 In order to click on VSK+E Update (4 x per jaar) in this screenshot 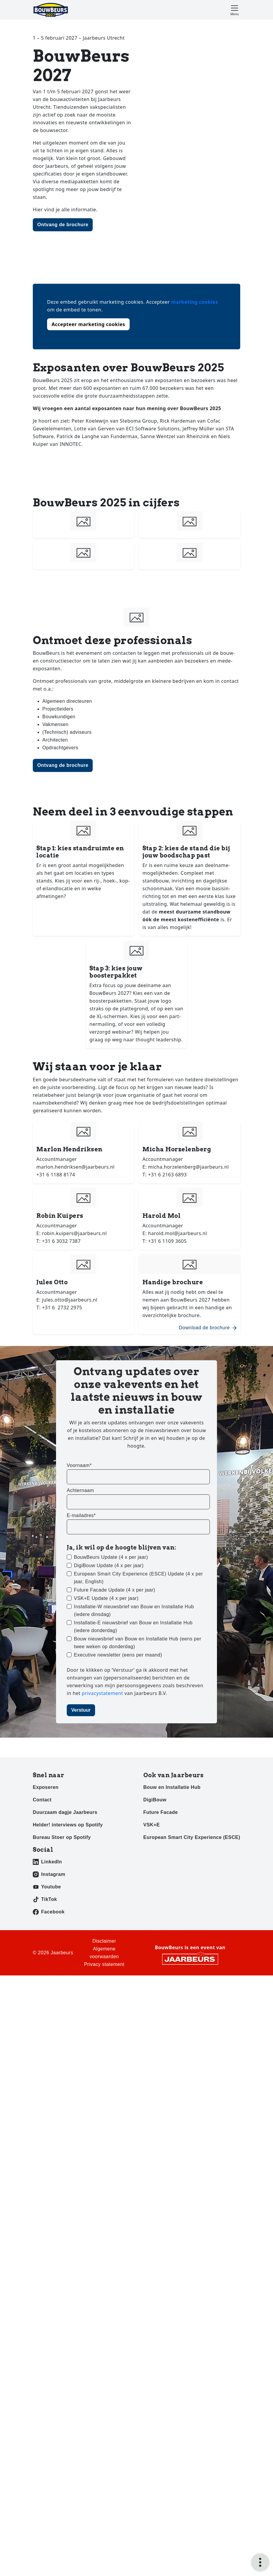, I will do `click(106, 1598)`.